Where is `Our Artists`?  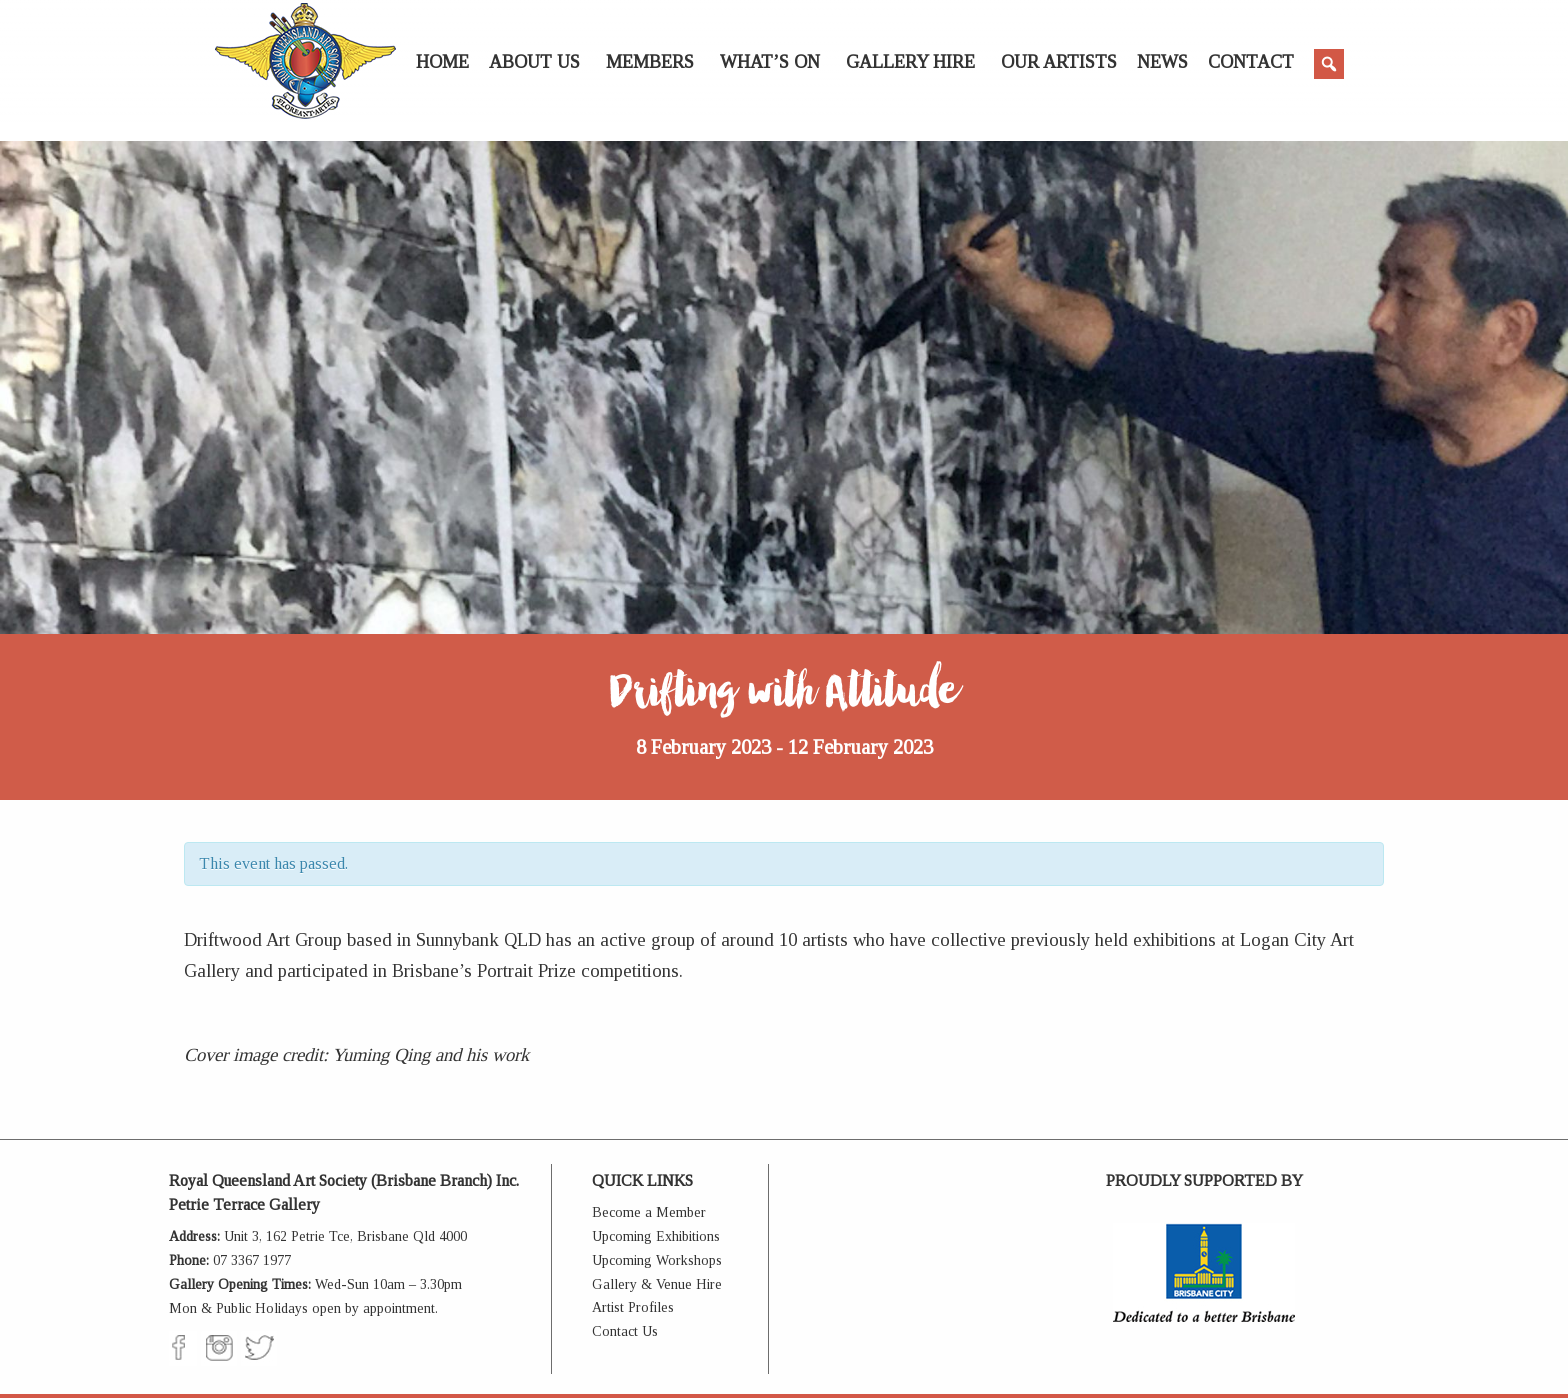
Our Artists is located at coordinates (1059, 62).